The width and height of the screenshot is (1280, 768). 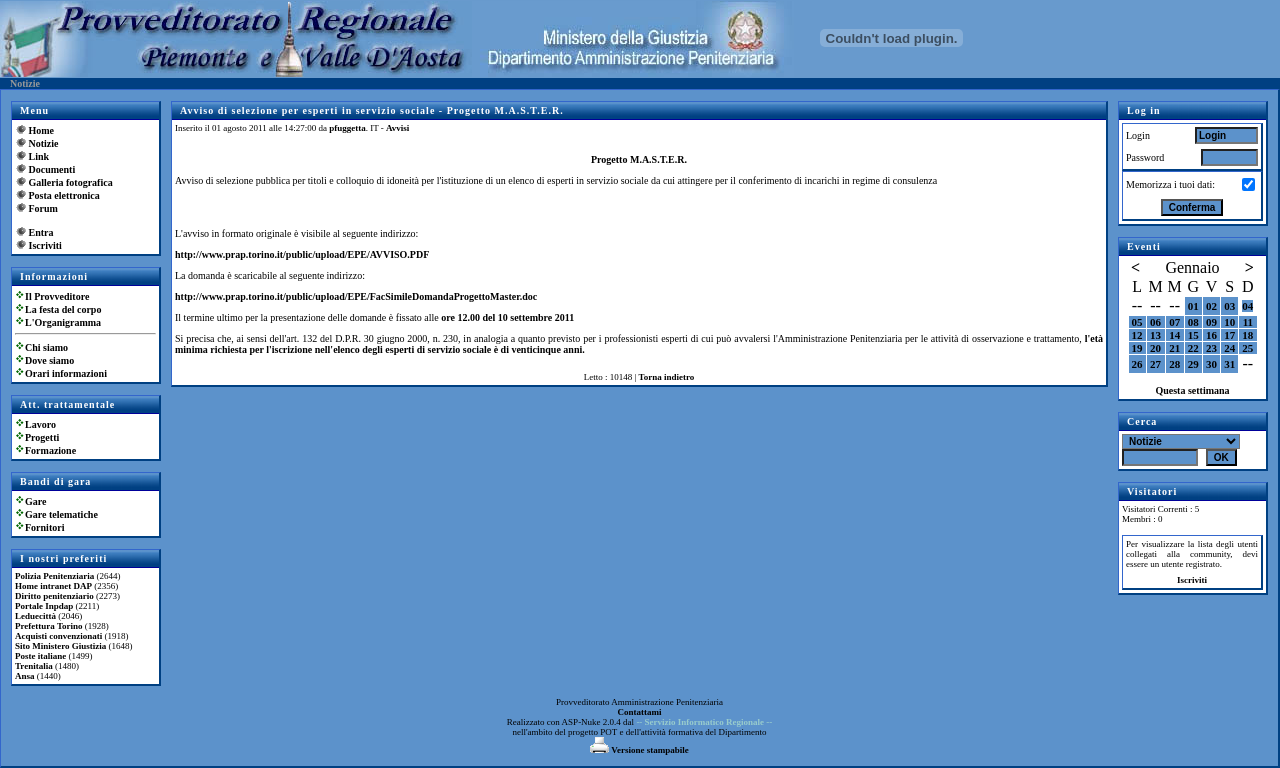 What do you see at coordinates (25, 676) in the screenshot?
I see `Ansa` at bounding box center [25, 676].